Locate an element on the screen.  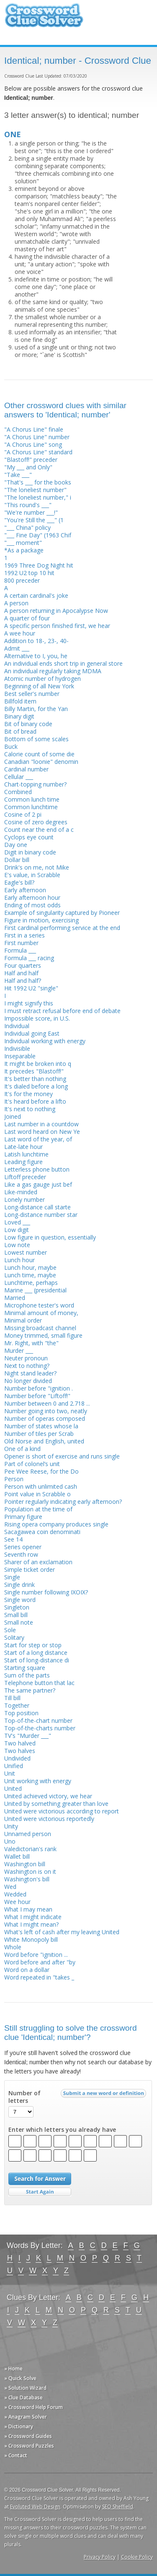
Cellular ___ is located at coordinates (18, 777).